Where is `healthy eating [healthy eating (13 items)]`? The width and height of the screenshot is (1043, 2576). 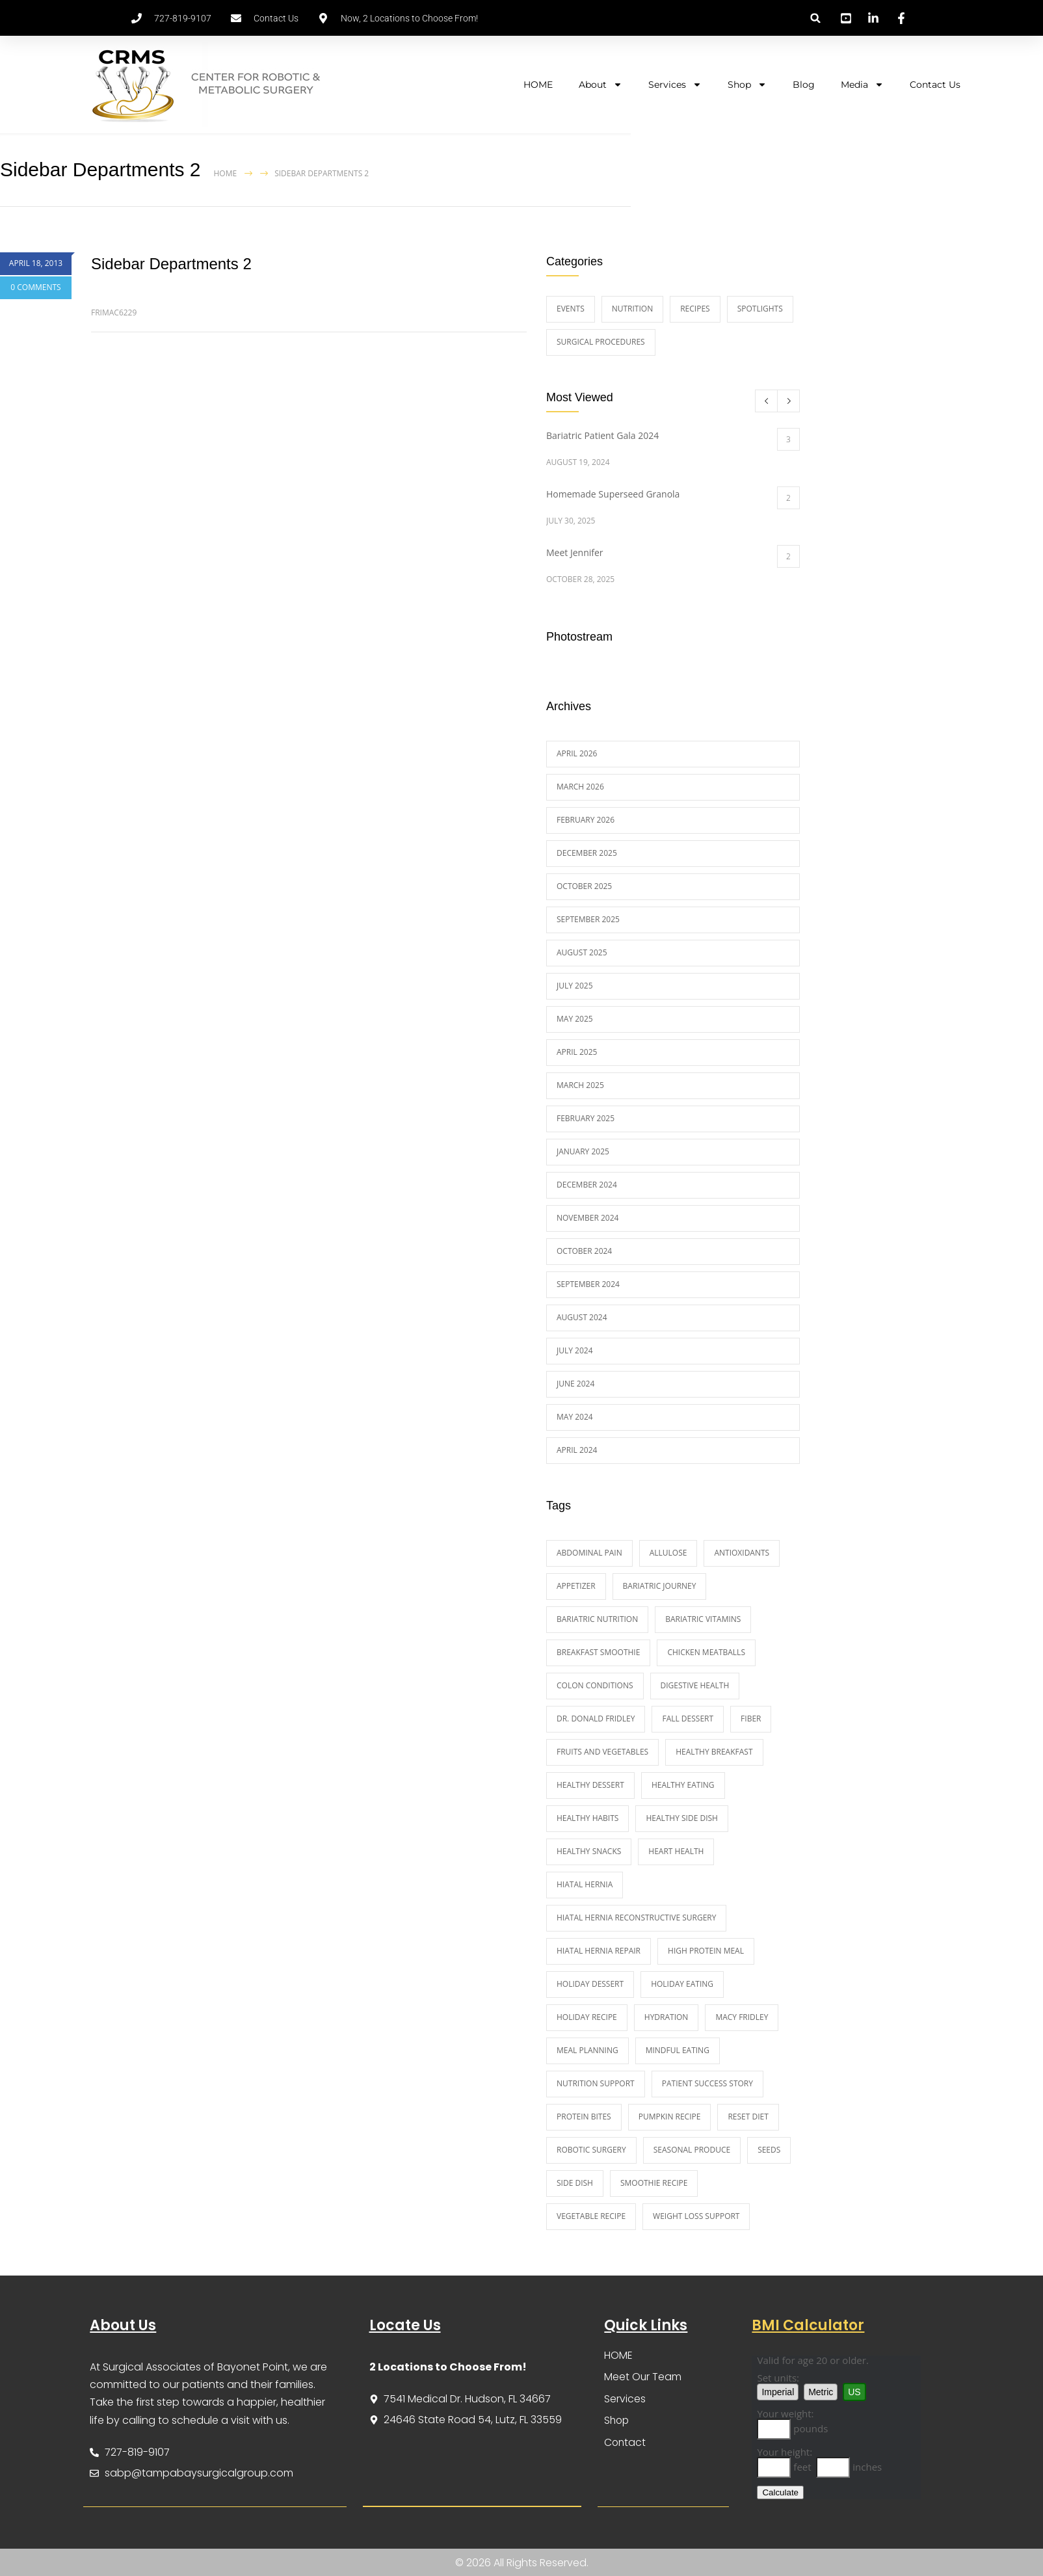 healthy eating [healthy eating (13 items)] is located at coordinates (683, 1784).